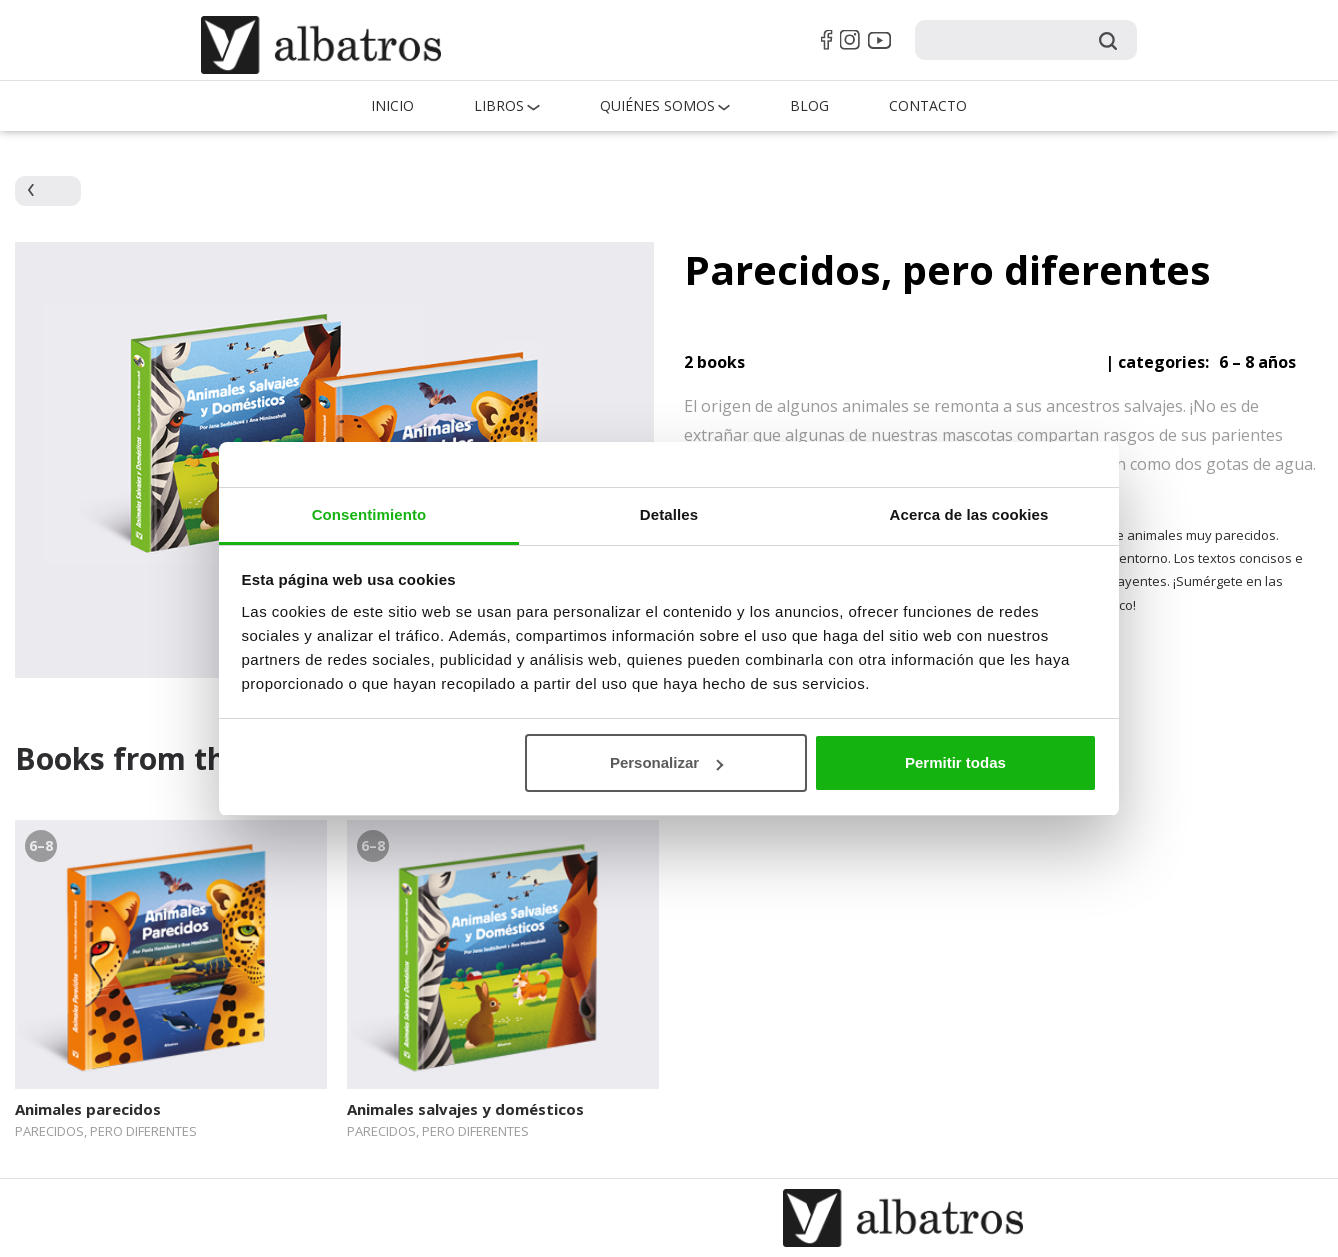 Image resolution: width=1338 pixels, height=1257 pixels. Describe the element at coordinates (928, 105) in the screenshot. I see `Contacto` at that location.